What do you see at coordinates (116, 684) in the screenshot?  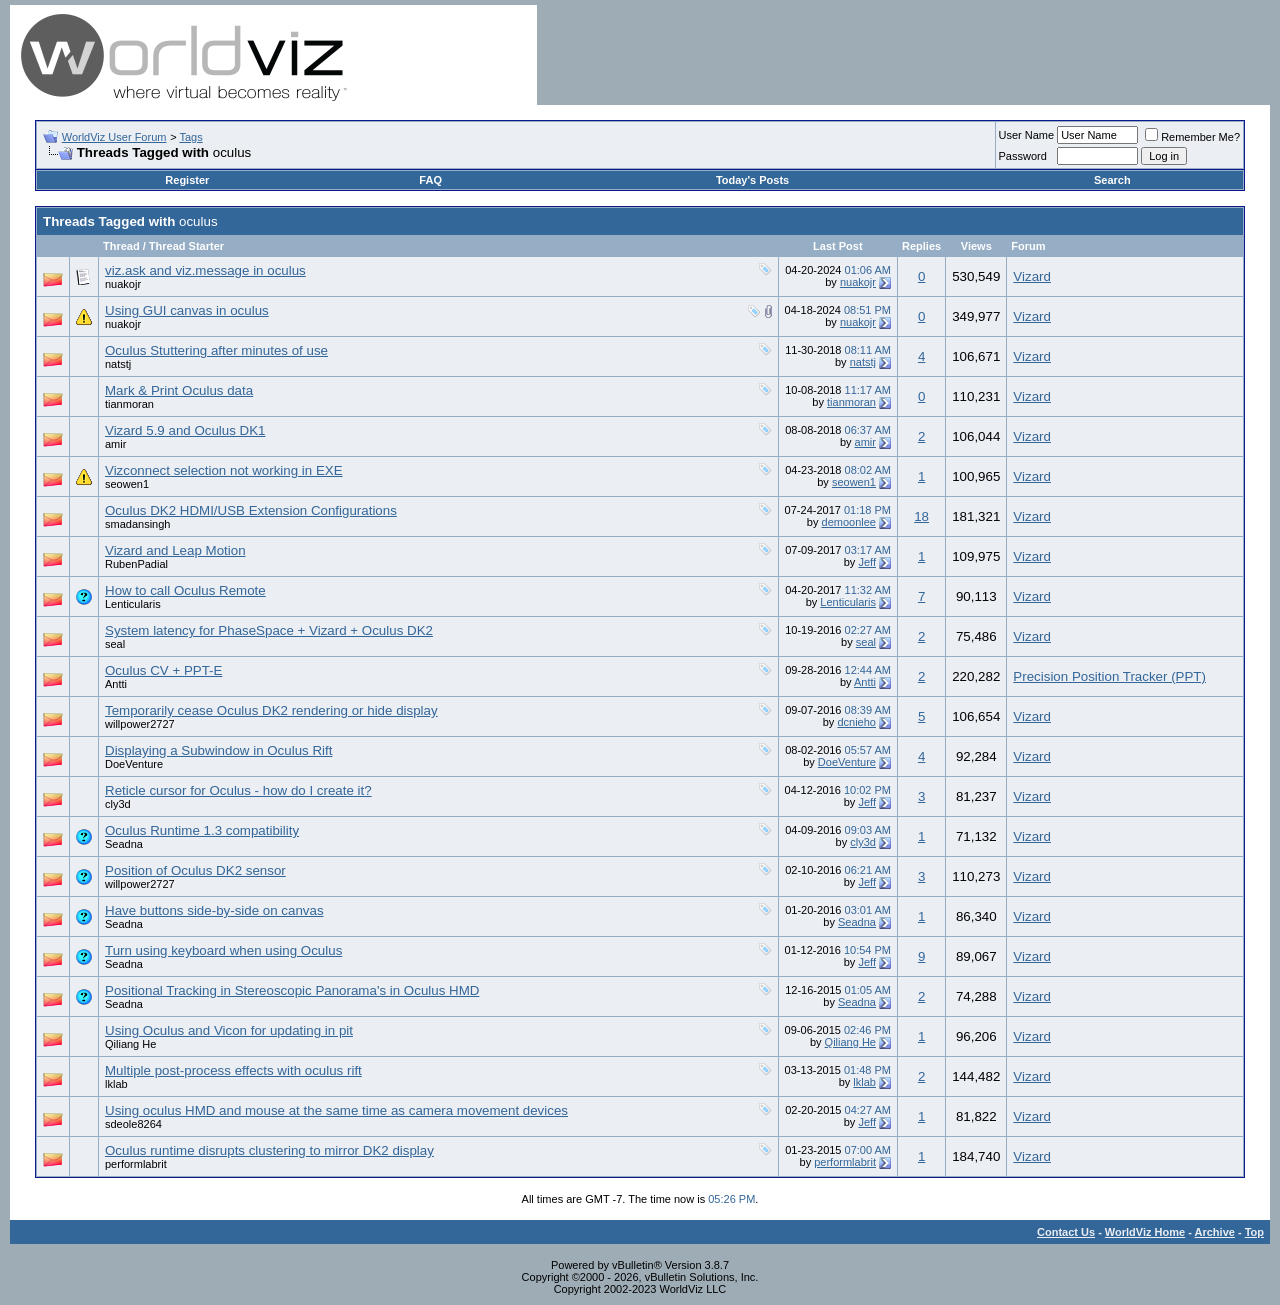 I see `Antti` at bounding box center [116, 684].